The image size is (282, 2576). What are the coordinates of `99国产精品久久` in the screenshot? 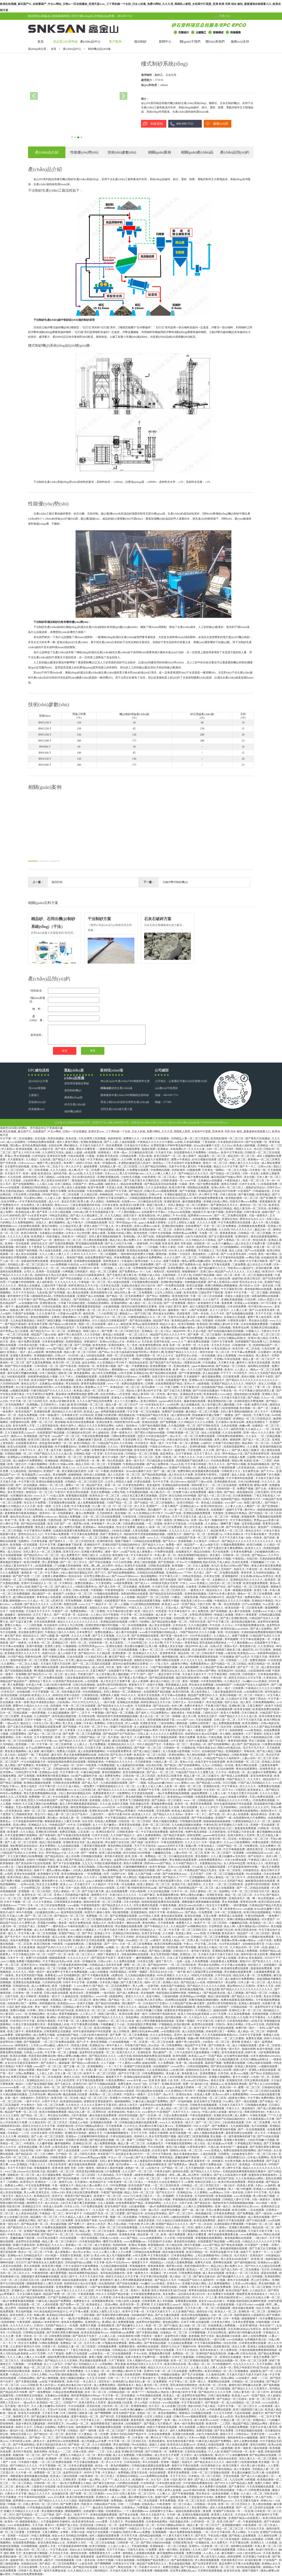 It's located at (236, 1779).